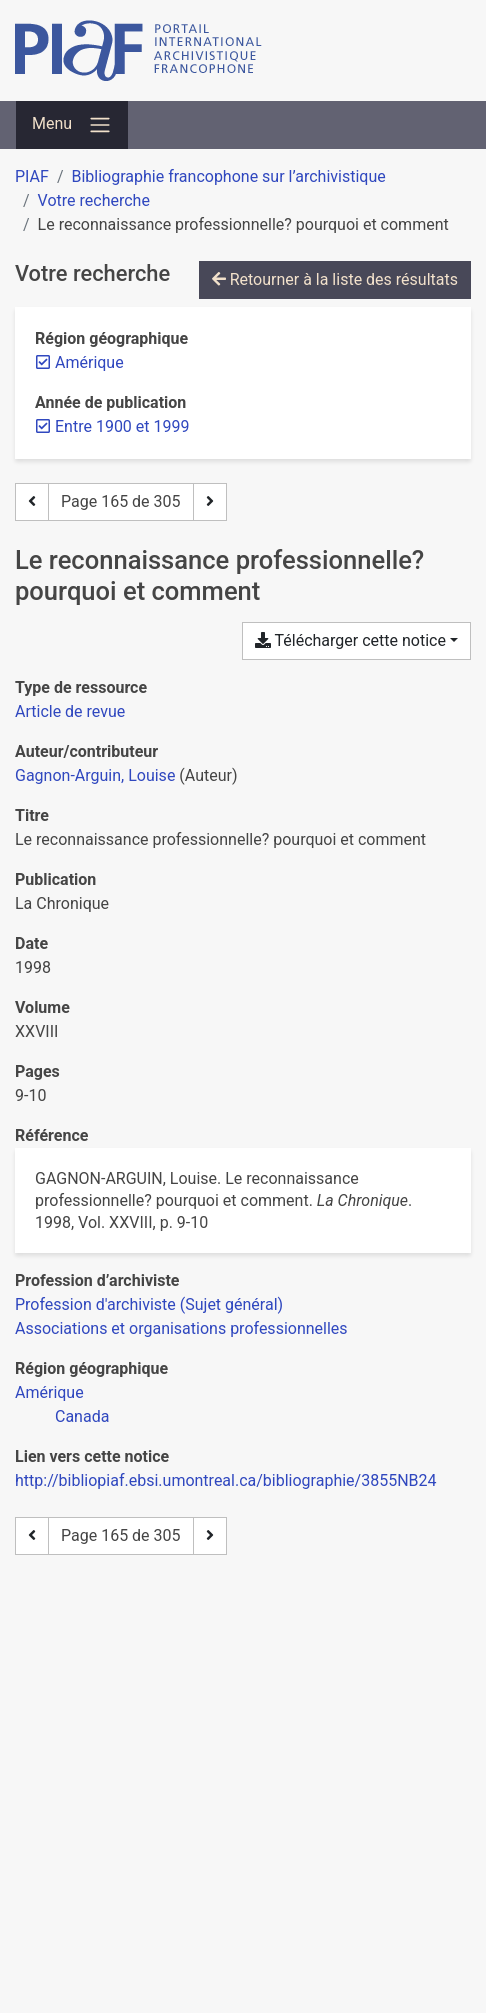 This screenshot has height=2013, width=486. Describe the element at coordinates (335, 279) in the screenshot. I see `Retourner à la liste des résultats` at that location.